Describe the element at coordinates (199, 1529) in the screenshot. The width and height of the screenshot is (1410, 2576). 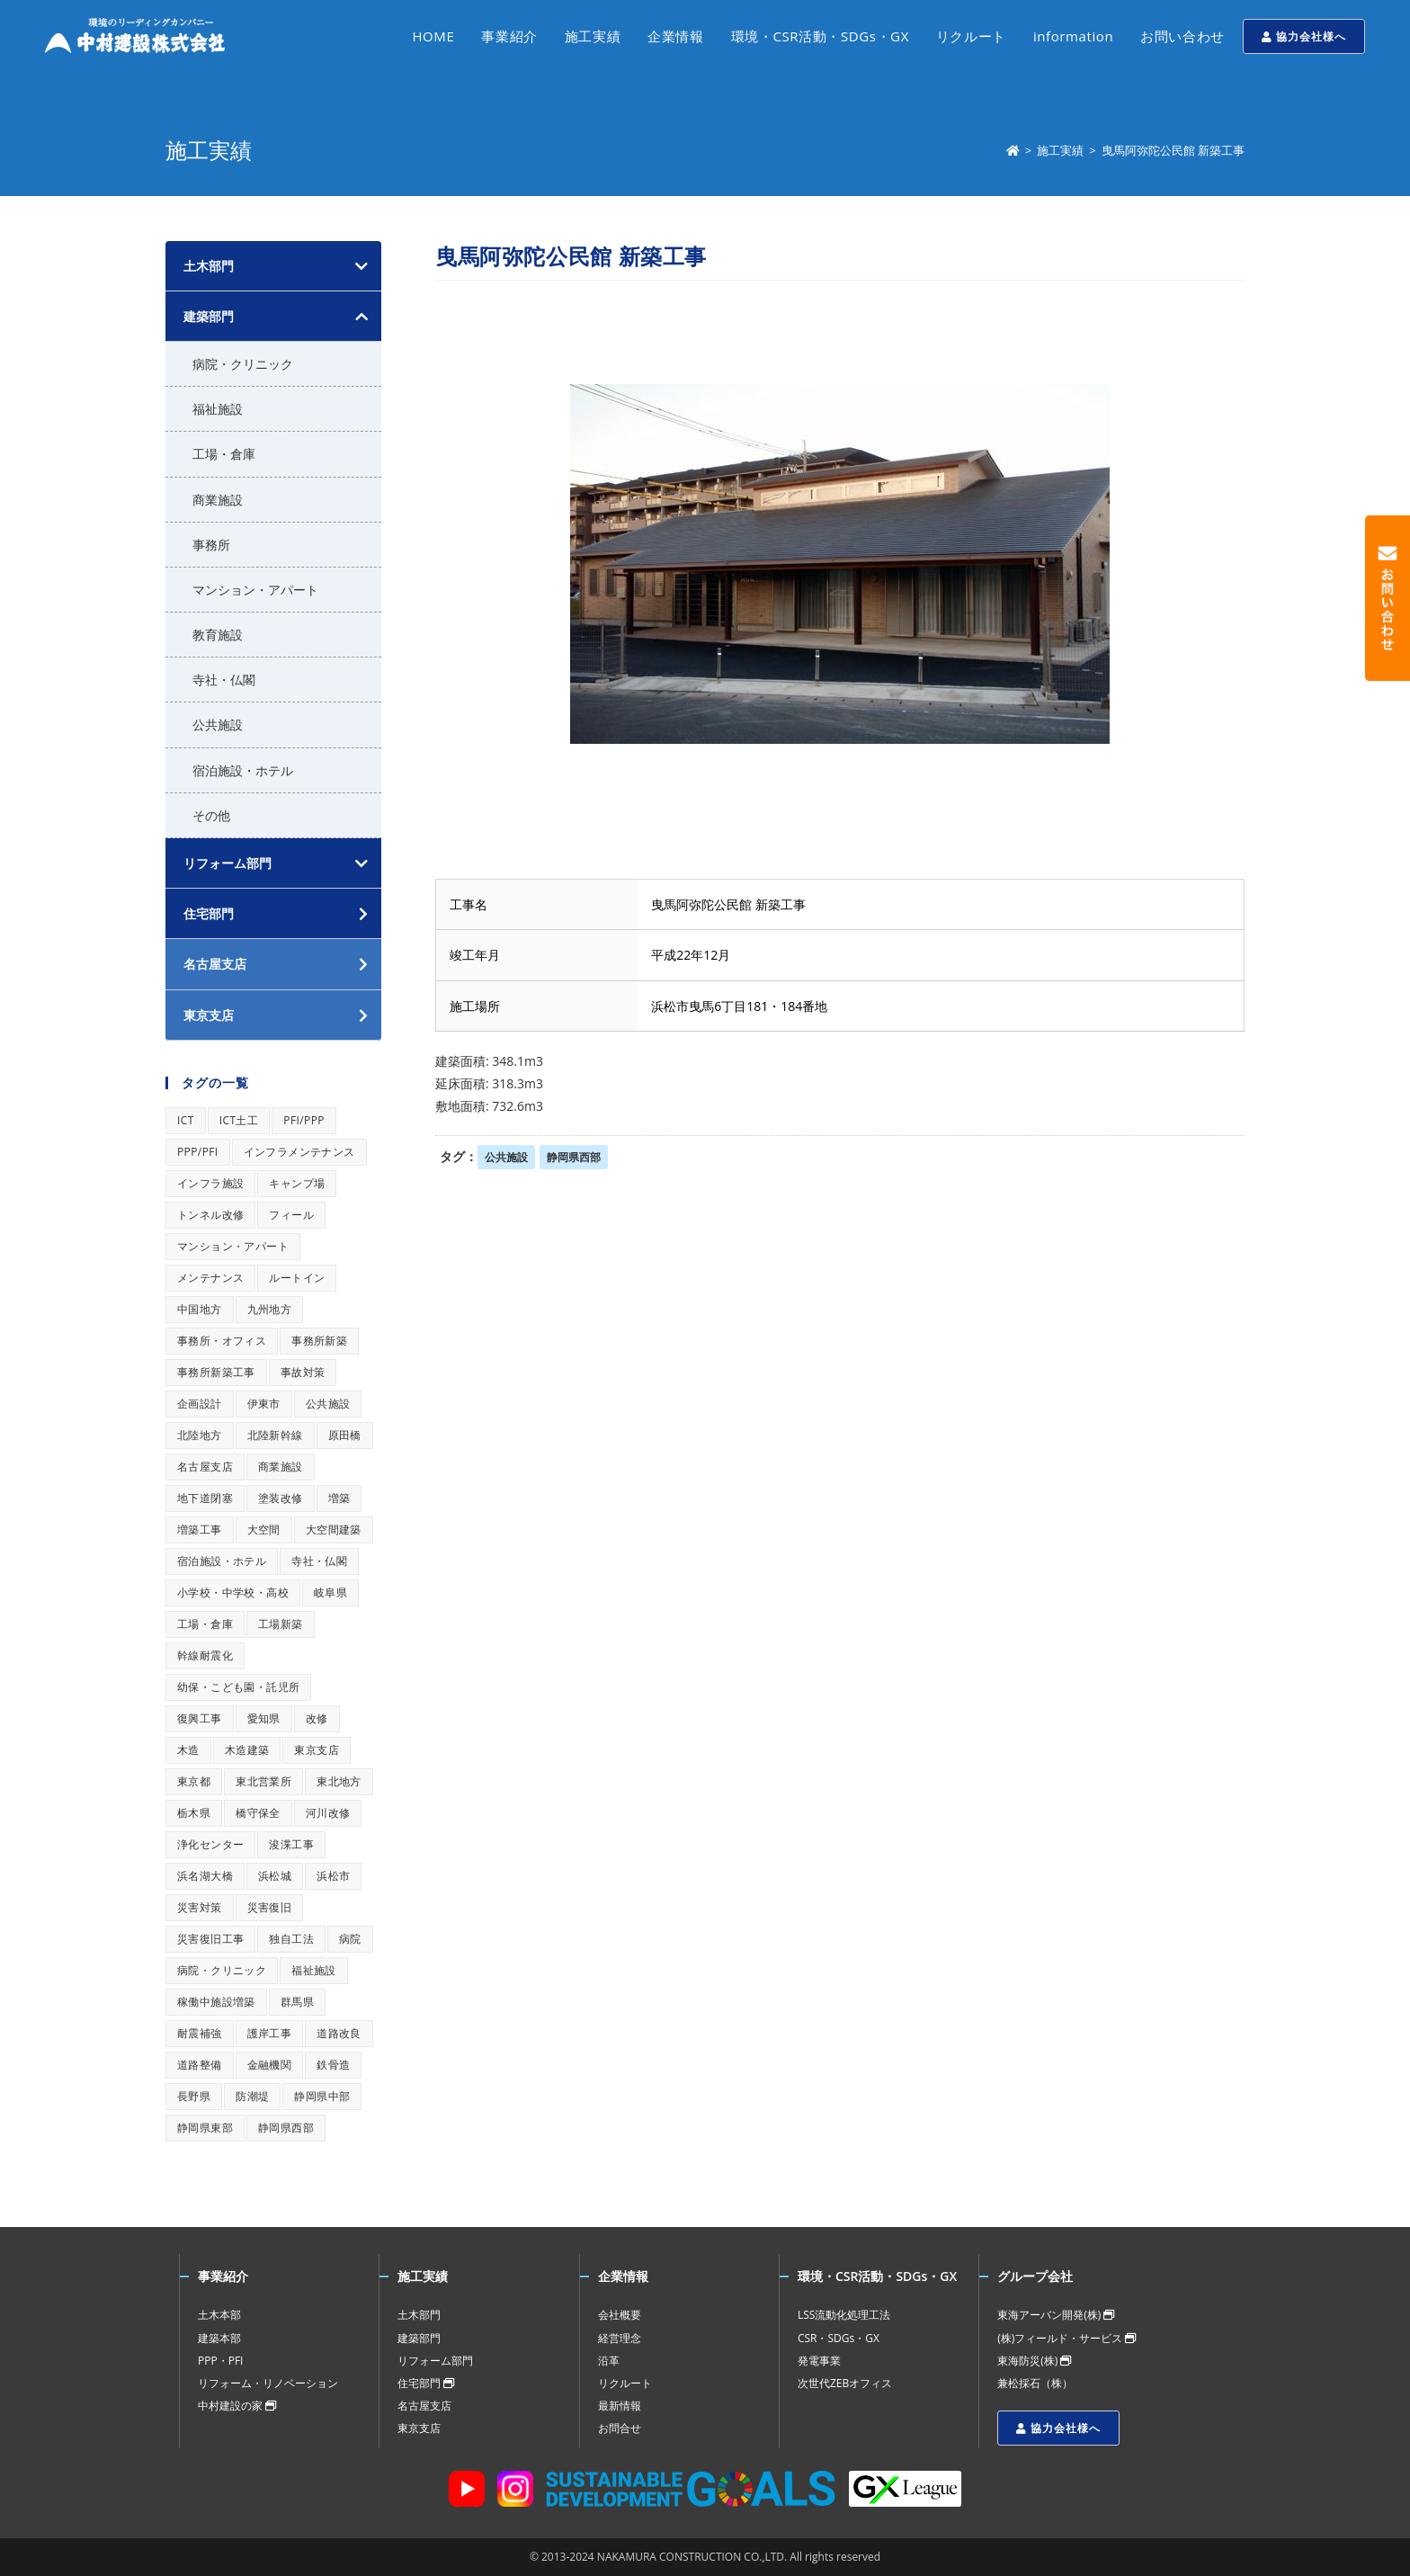
I see `増築工事 [増築工事 (1個の項目)]` at that location.